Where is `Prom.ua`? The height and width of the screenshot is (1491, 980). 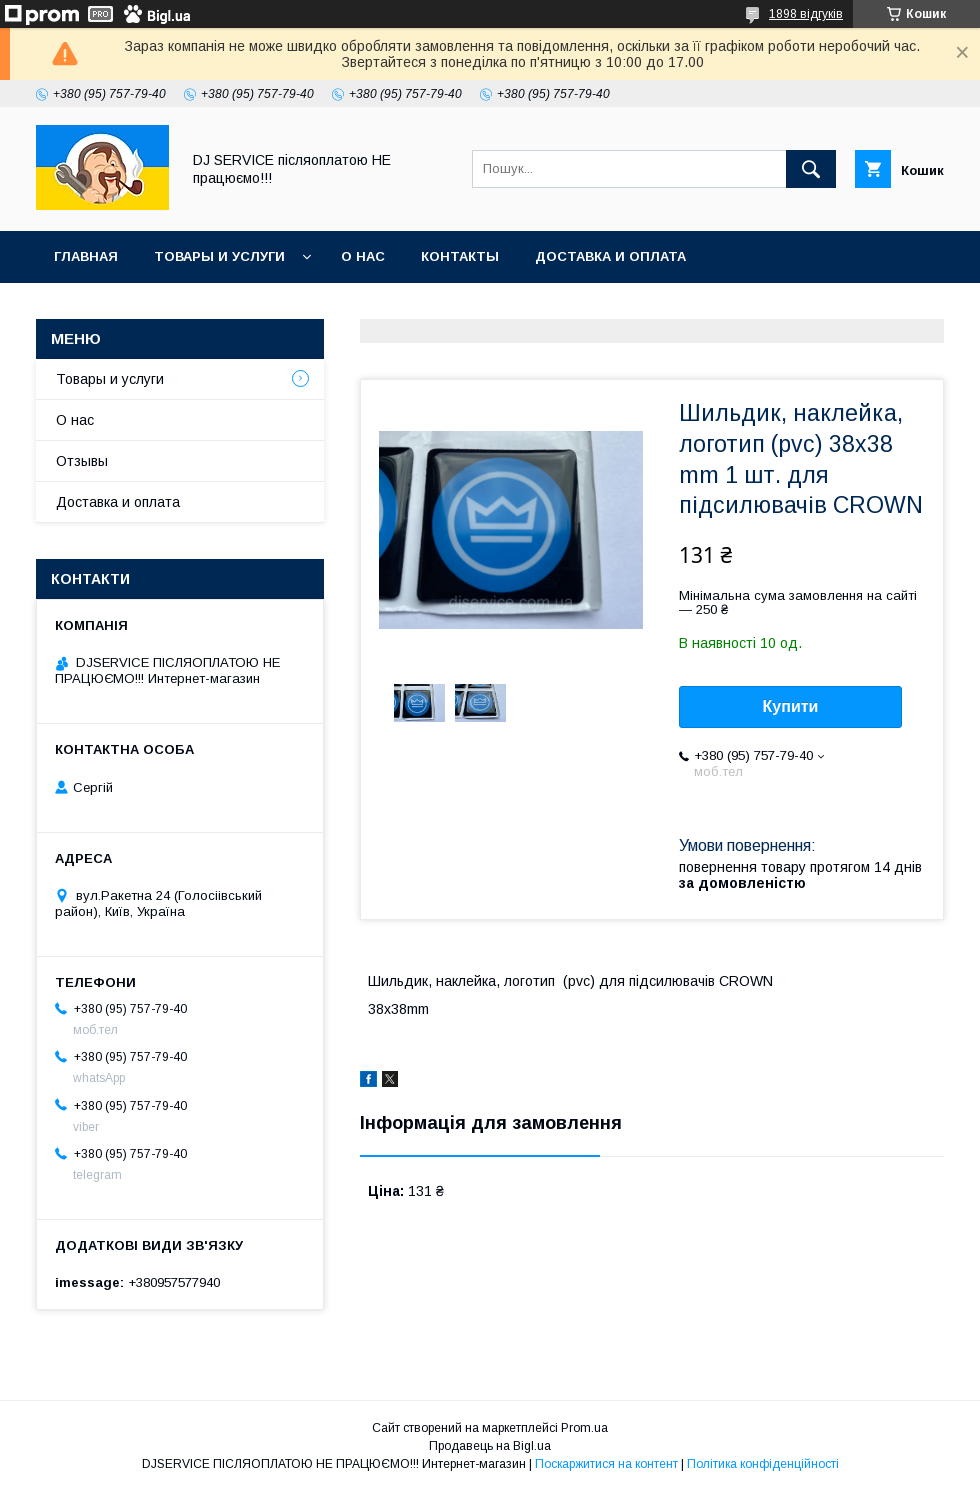
Prom.ua is located at coordinates (584, 1428).